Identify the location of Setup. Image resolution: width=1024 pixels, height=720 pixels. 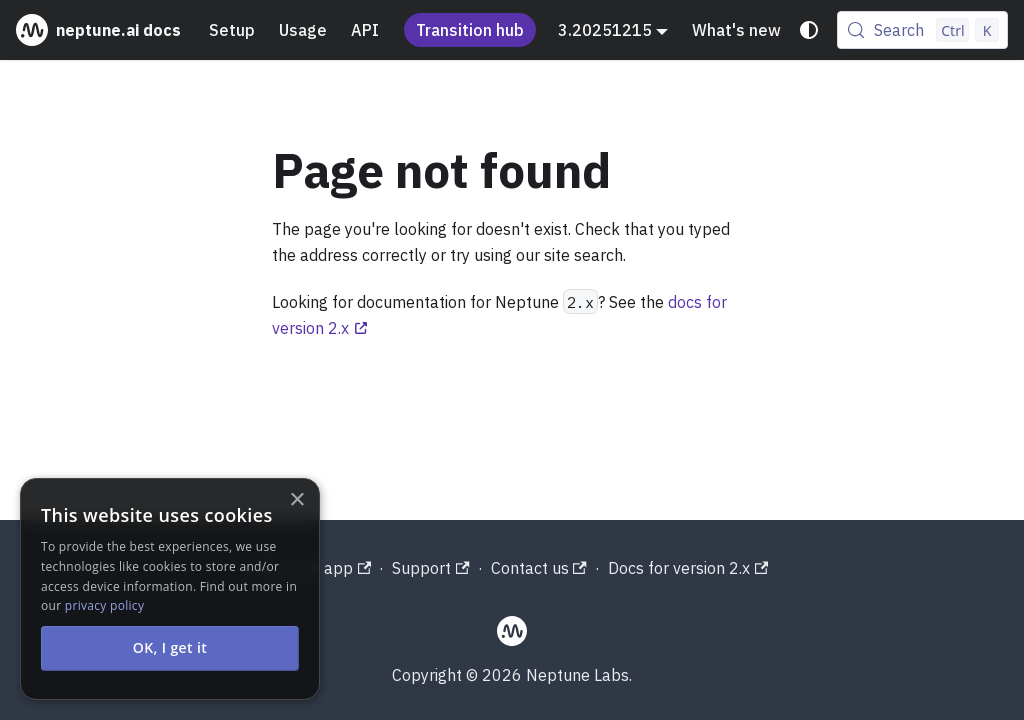
(232, 30).